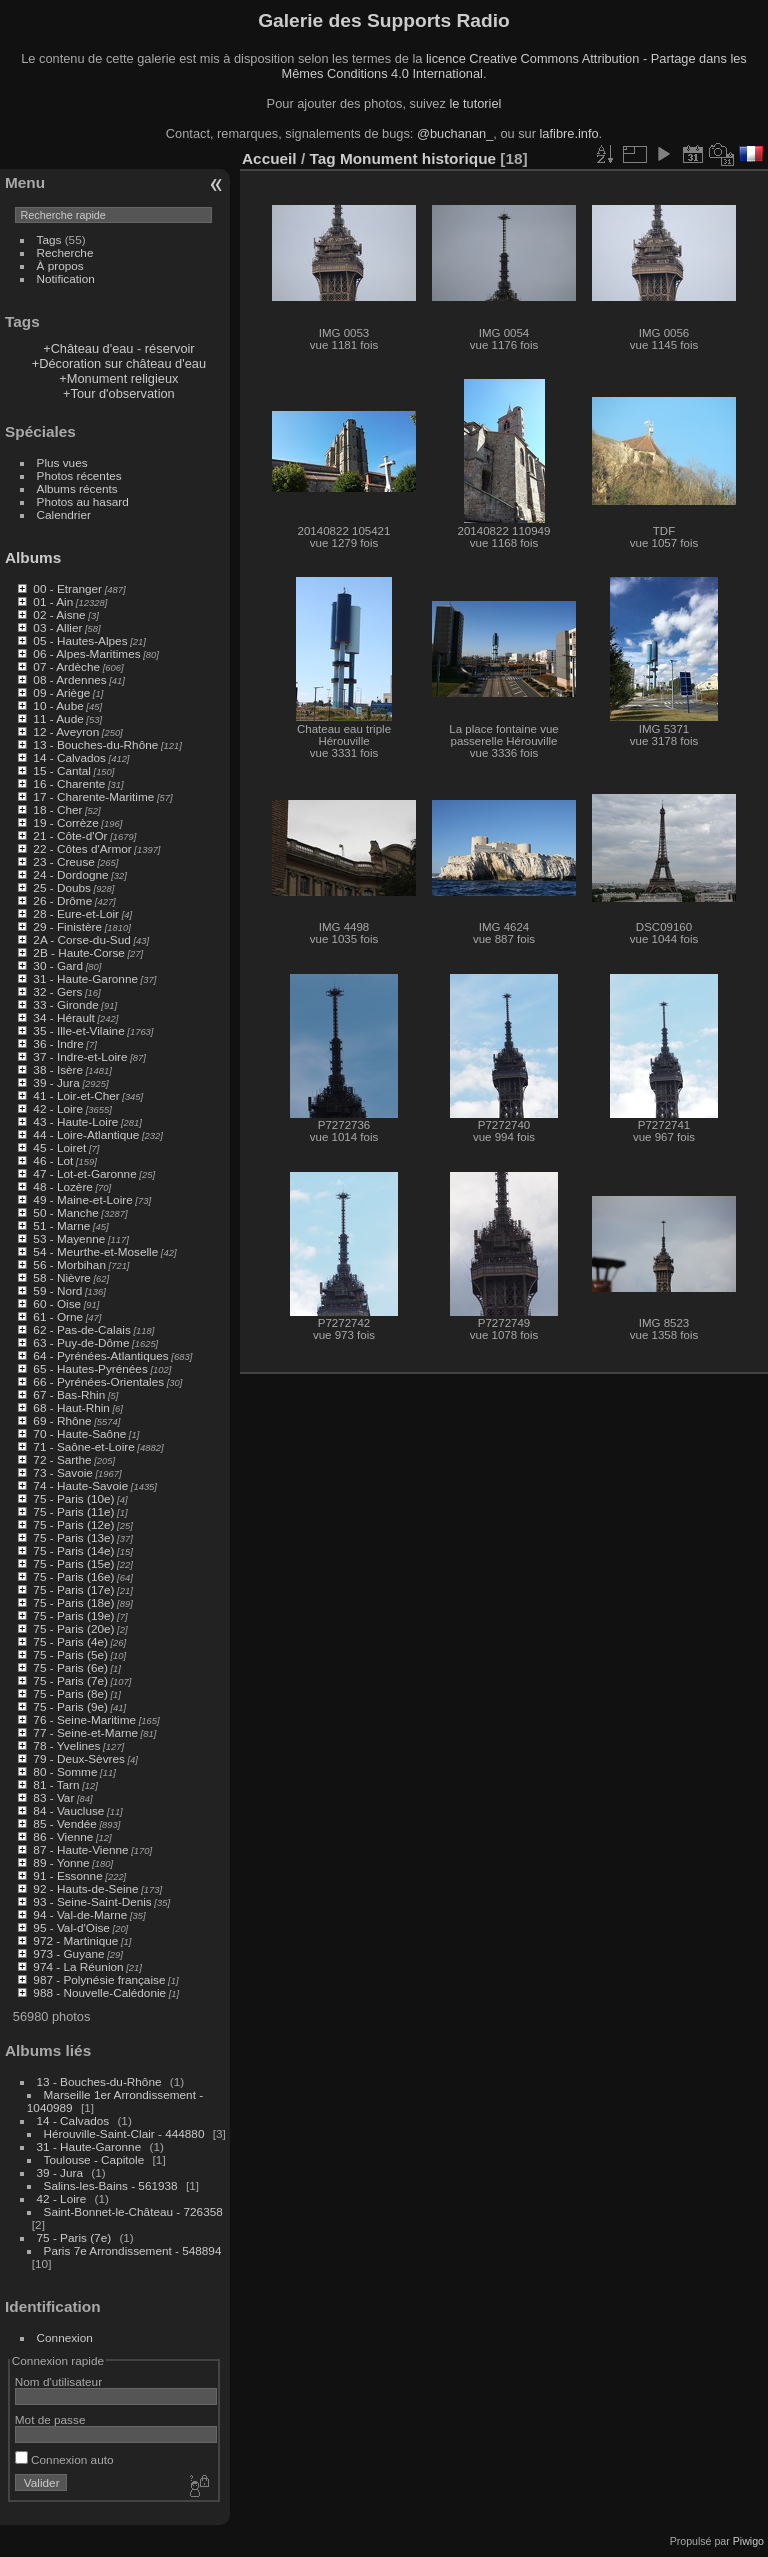 This screenshot has height=2557, width=768. I want to click on 2A - Corse-du-Sud, so click(81, 939).